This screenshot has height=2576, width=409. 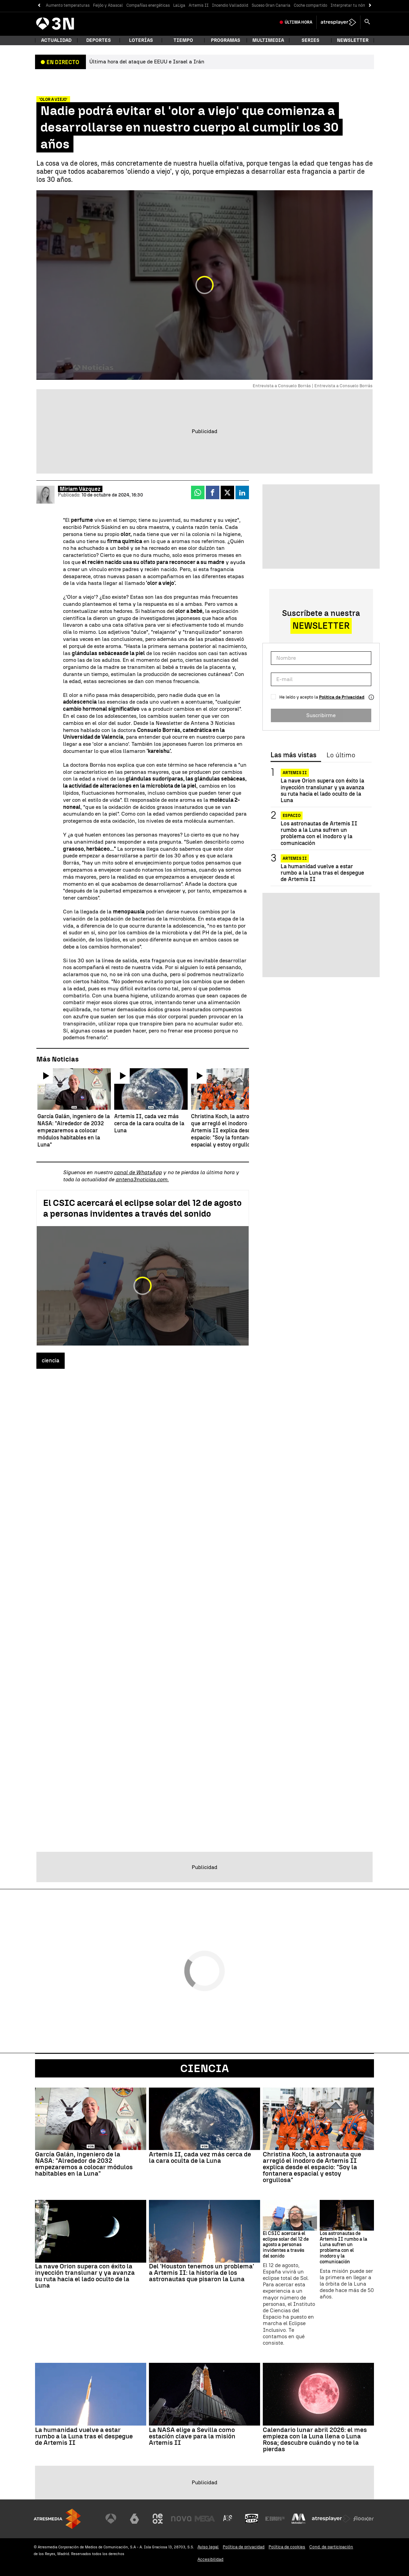 I want to click on Política de Privacidad, so click(x=342, y=697).